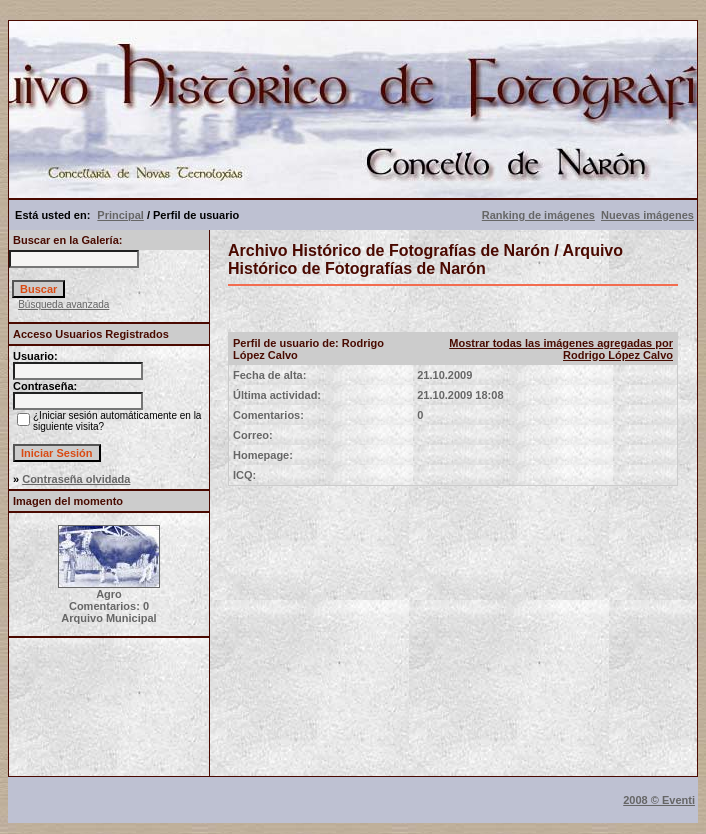 The height and width of the screenshot is (834, 706). I want to click on 2008 © Eventi, so click(659, 800).